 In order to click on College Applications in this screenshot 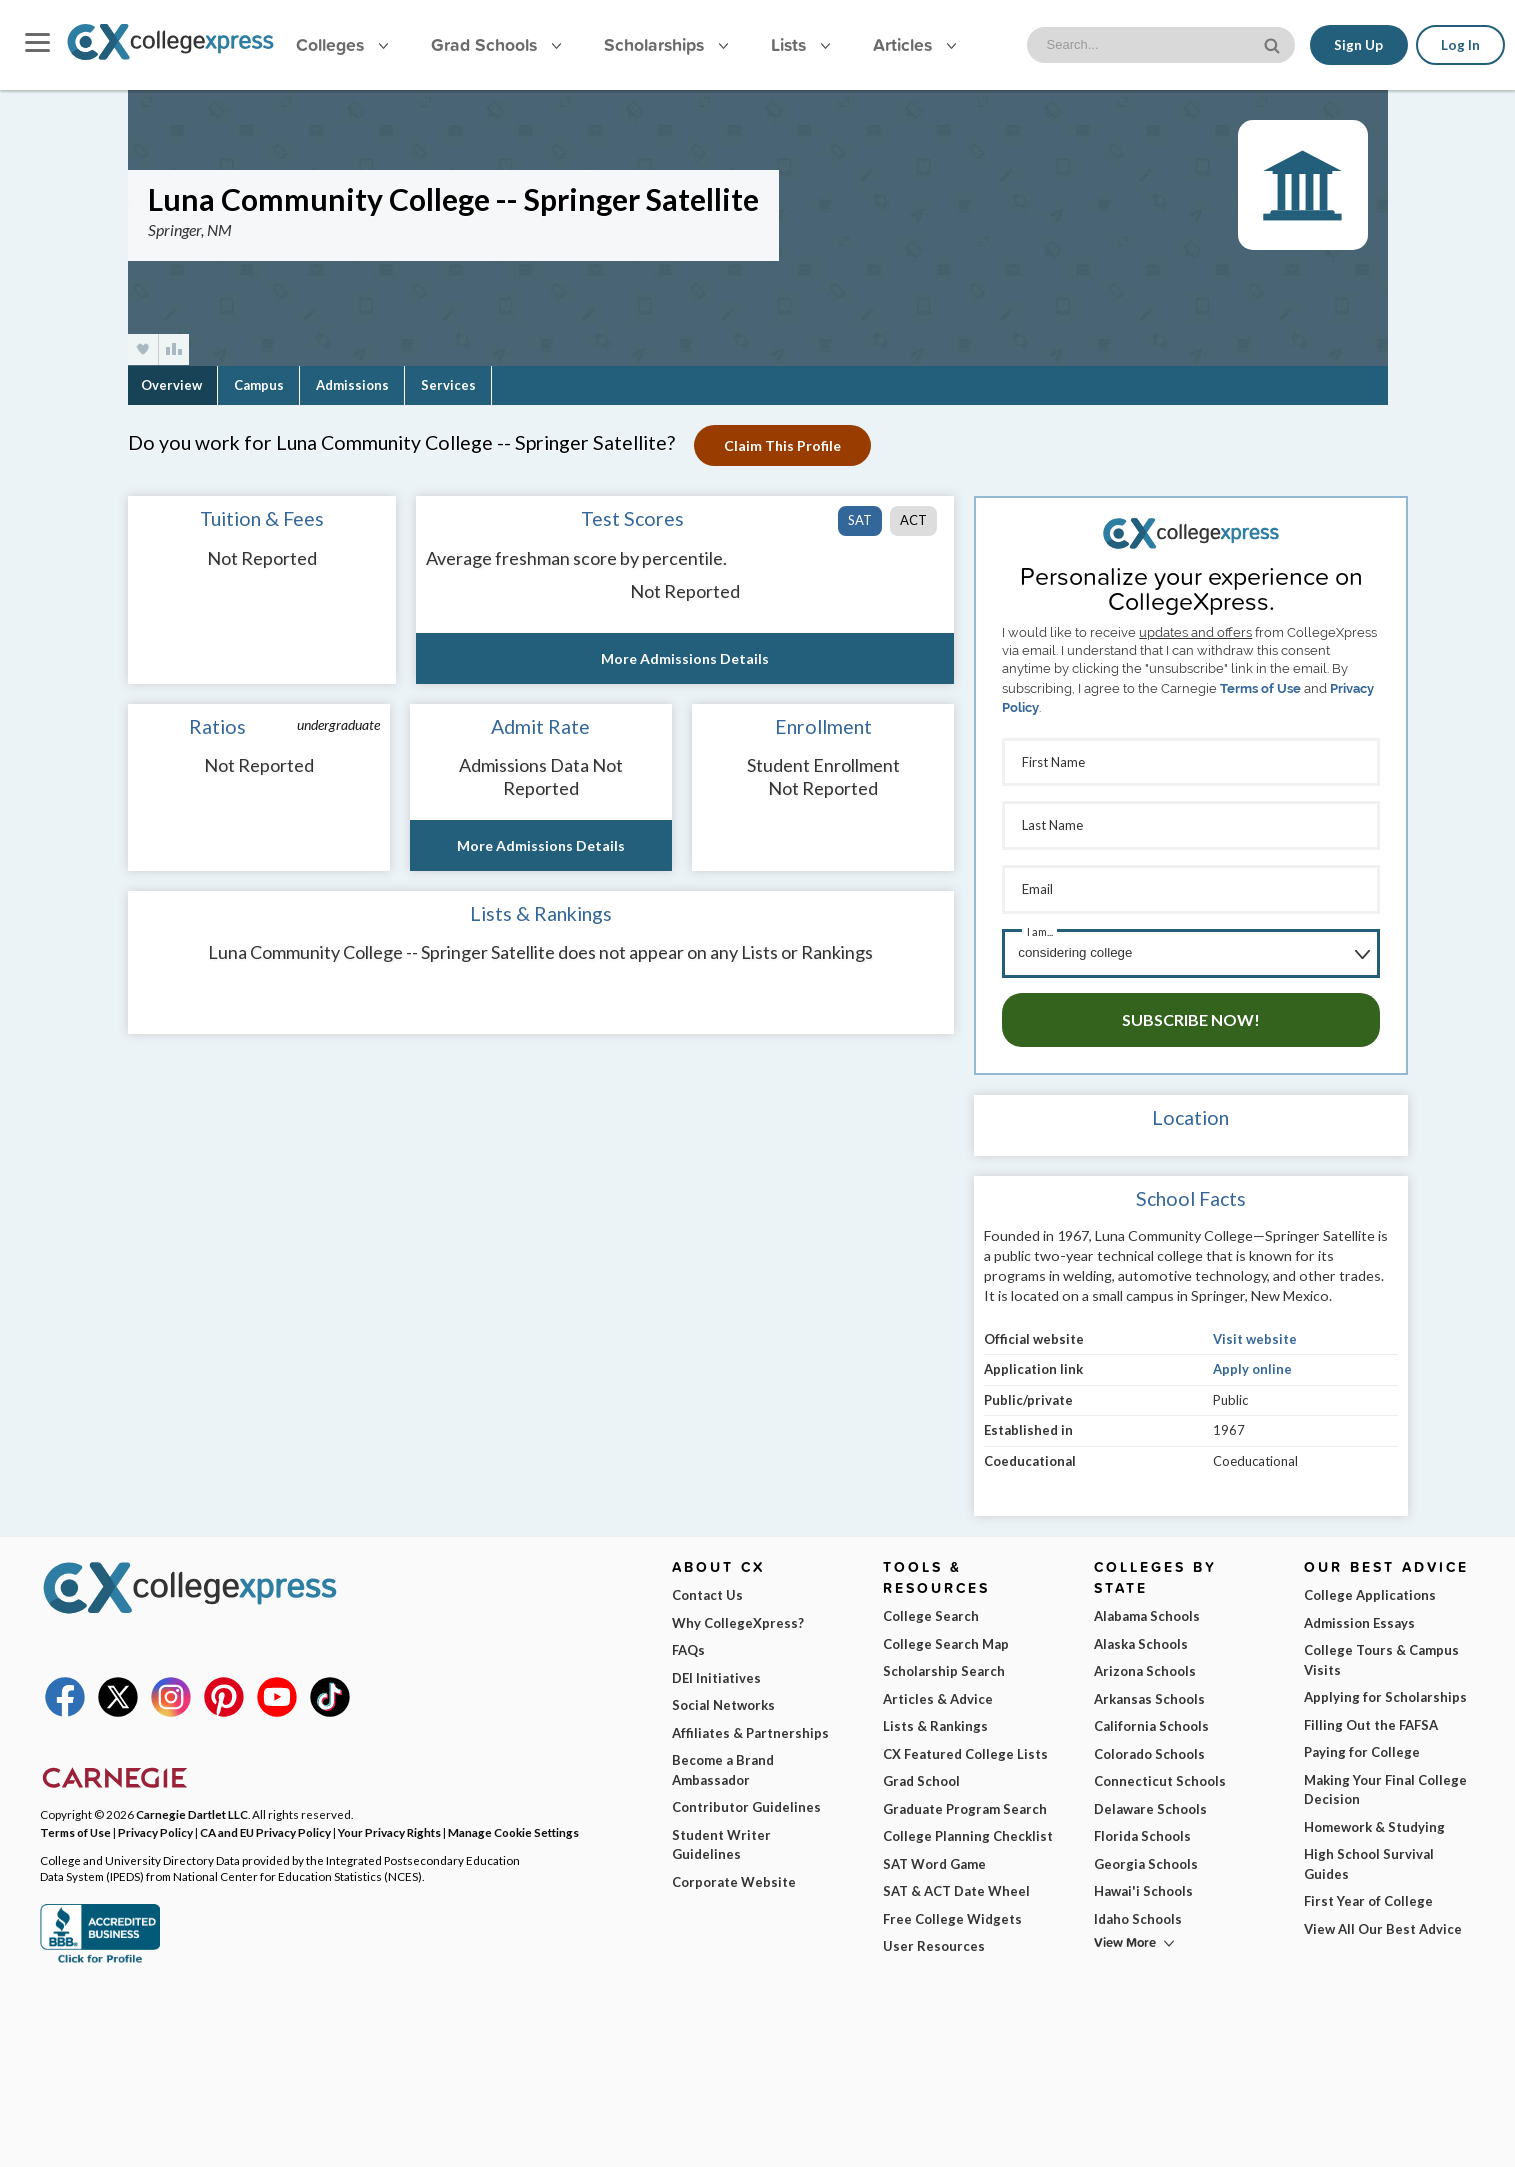, I will do `click(1370, 1592)`.